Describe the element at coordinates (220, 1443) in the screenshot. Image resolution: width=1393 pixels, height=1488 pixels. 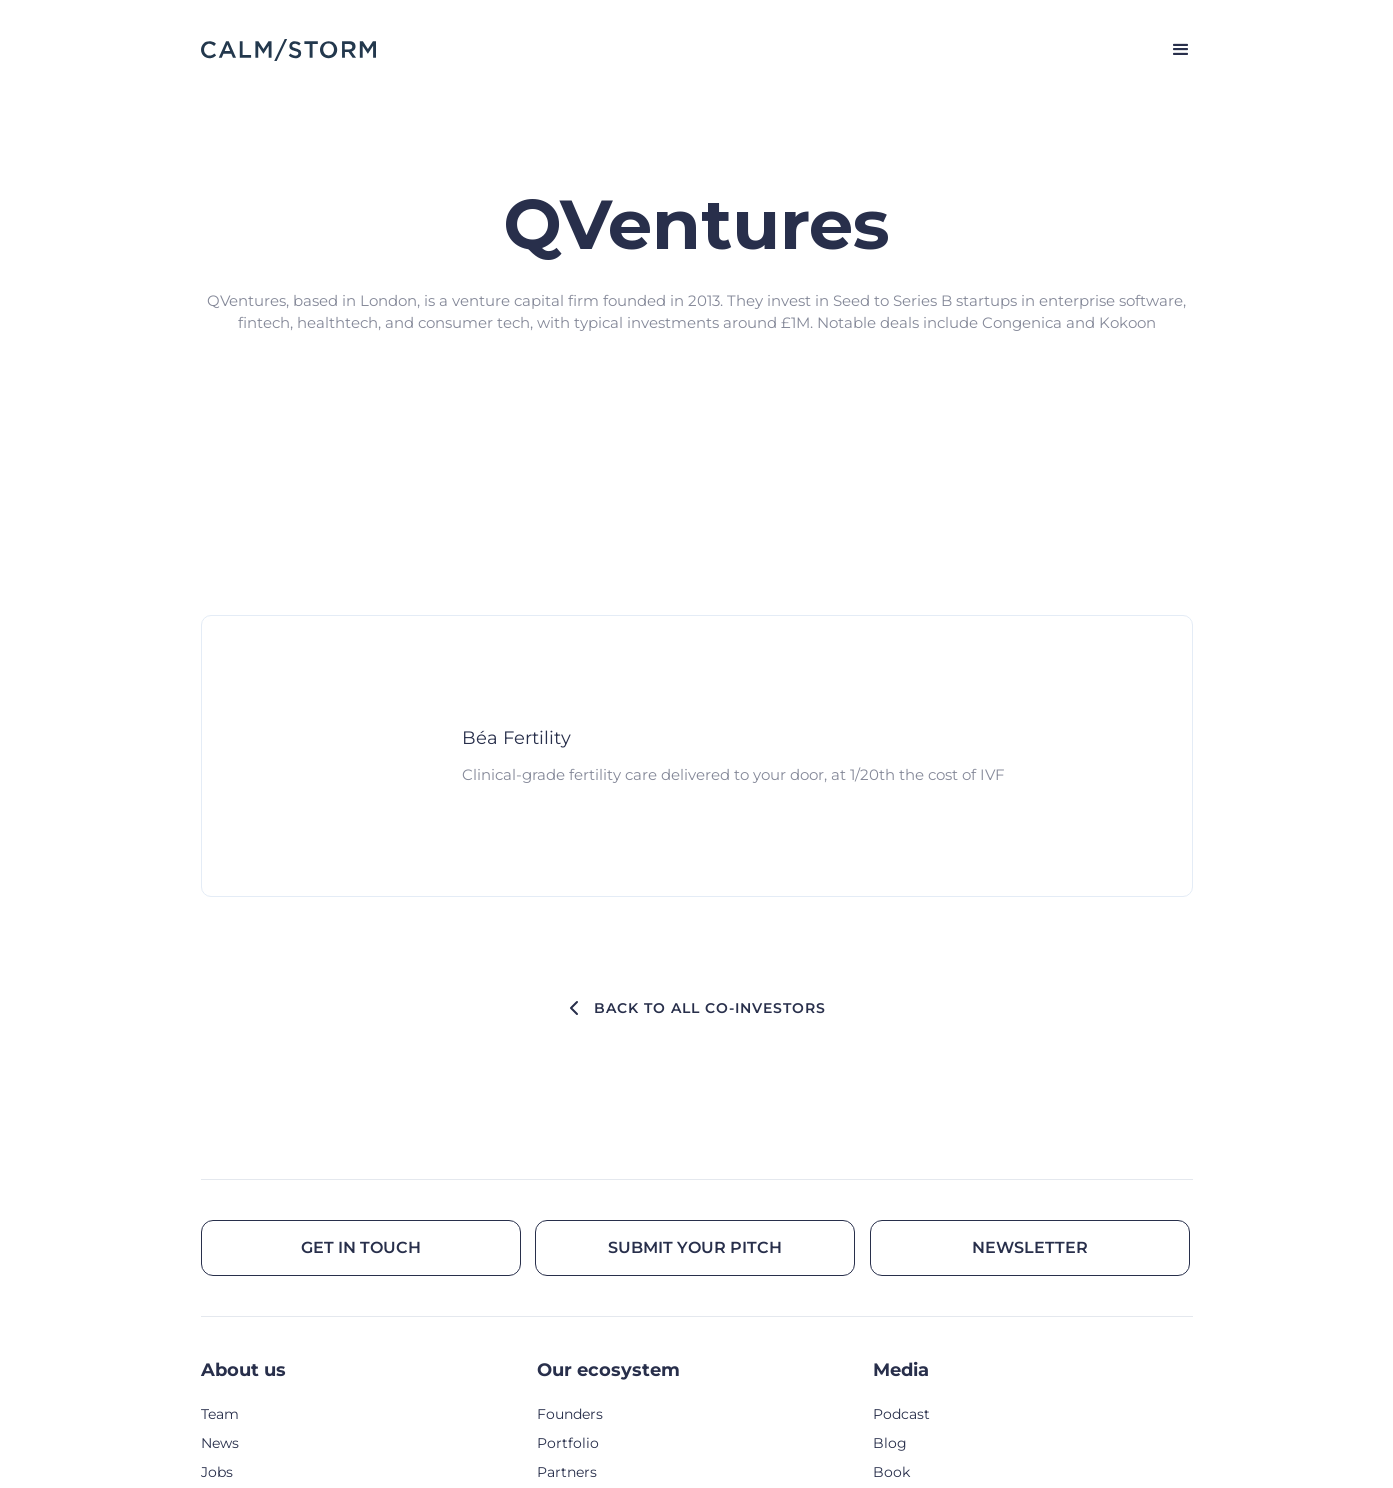
I see `News` at that location.